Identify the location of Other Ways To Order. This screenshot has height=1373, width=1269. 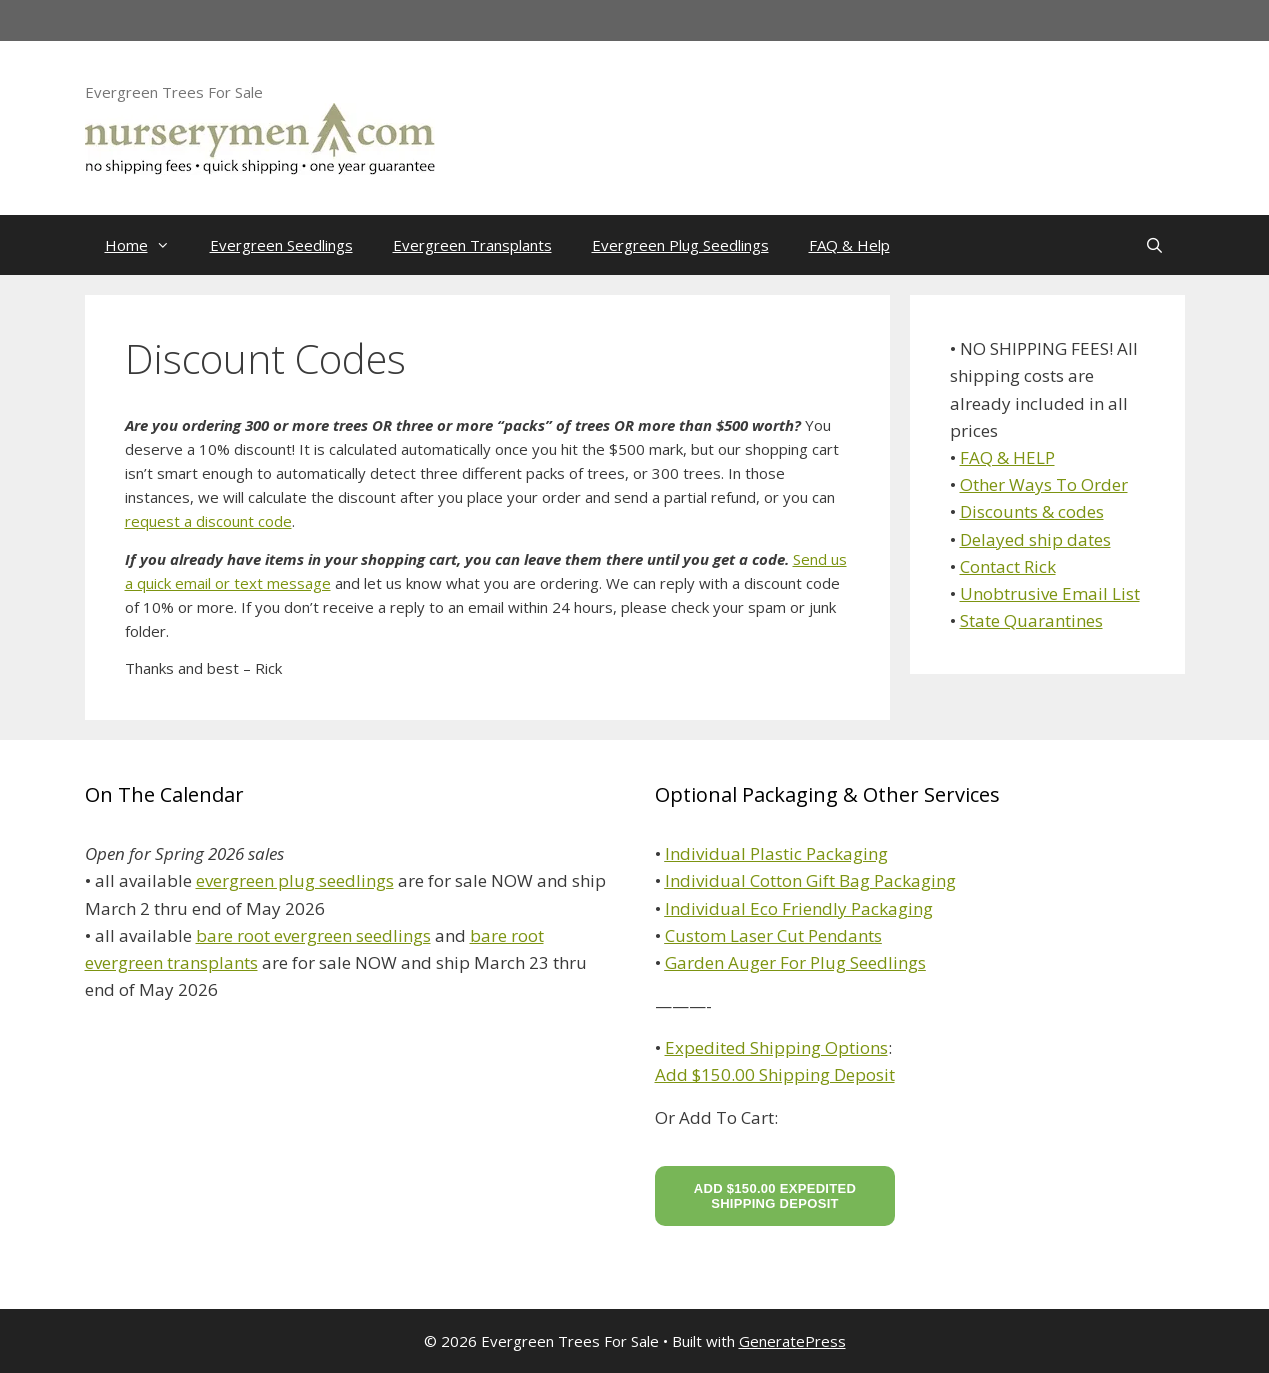
(1044, 484).